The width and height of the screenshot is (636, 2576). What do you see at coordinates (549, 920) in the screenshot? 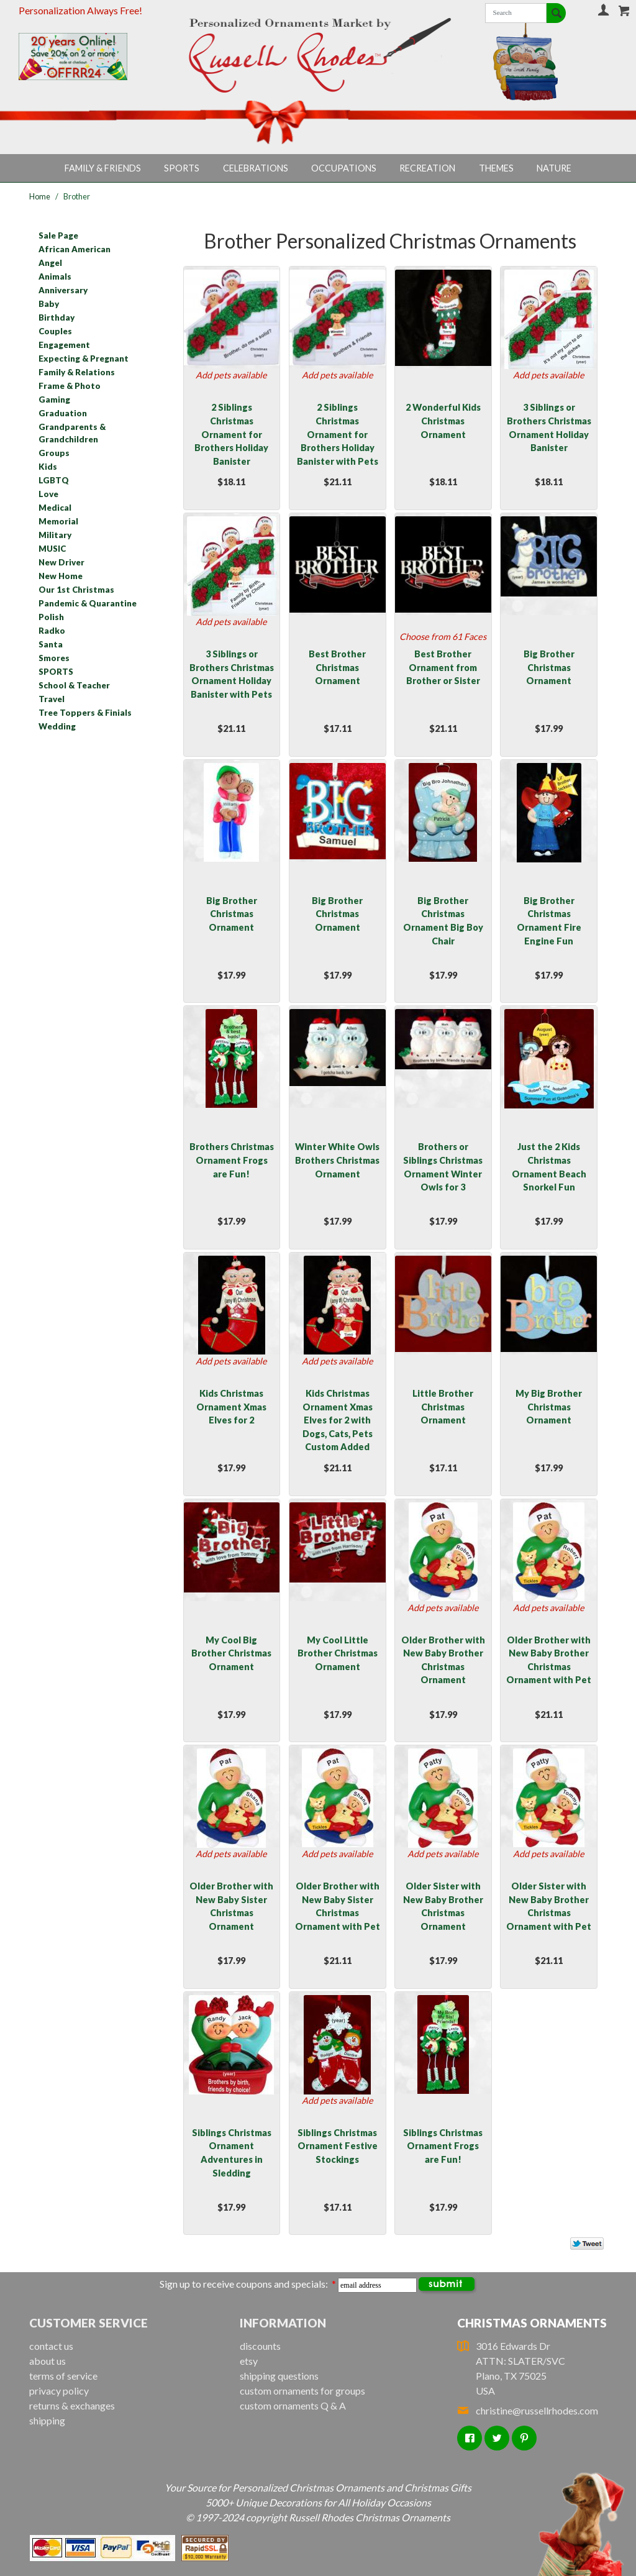
I see `Big Brother Christmas Ornament Fire Engine Fun` at bounding box center [549, 920].